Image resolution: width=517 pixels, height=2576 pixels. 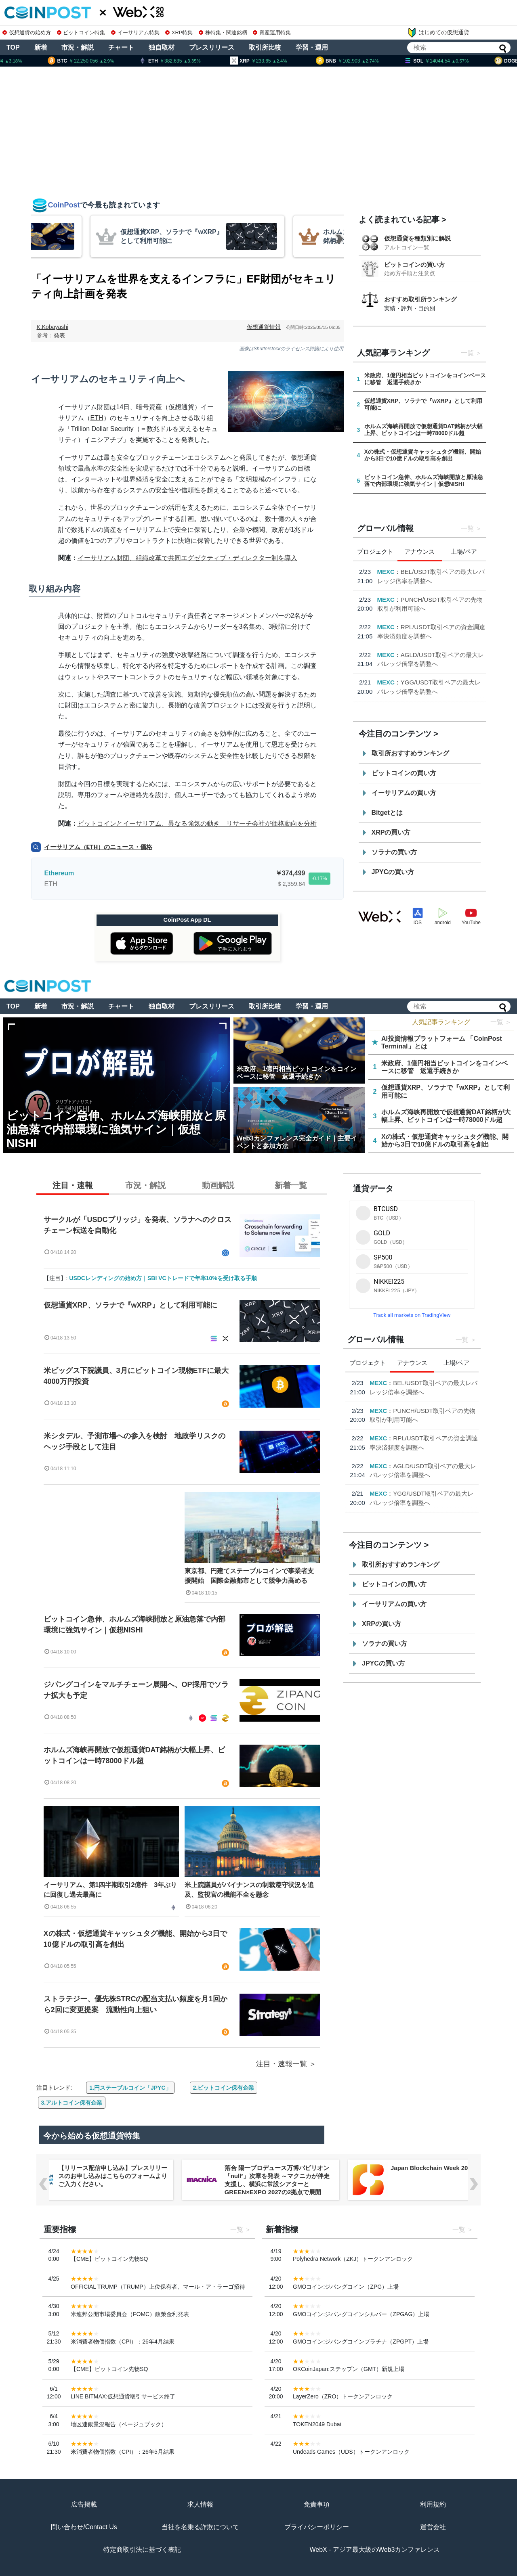 I want to click on 特定商取引法に基づく表記, so click(x=142, y=2549).